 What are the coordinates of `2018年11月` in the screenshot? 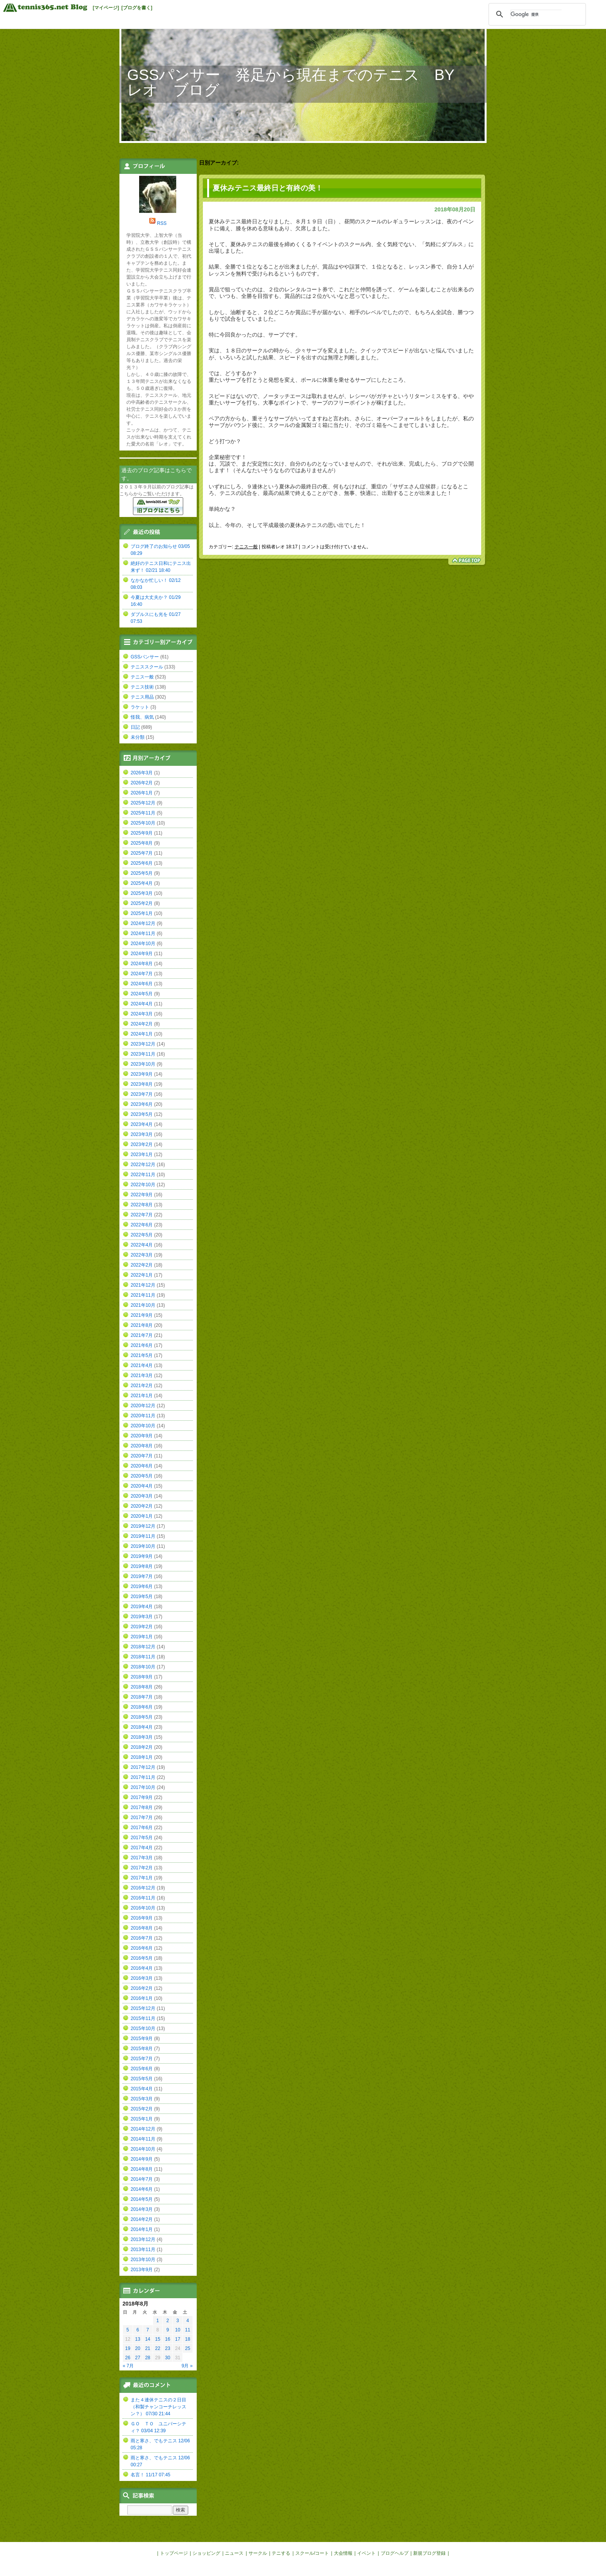 It's located at (143, 1657).